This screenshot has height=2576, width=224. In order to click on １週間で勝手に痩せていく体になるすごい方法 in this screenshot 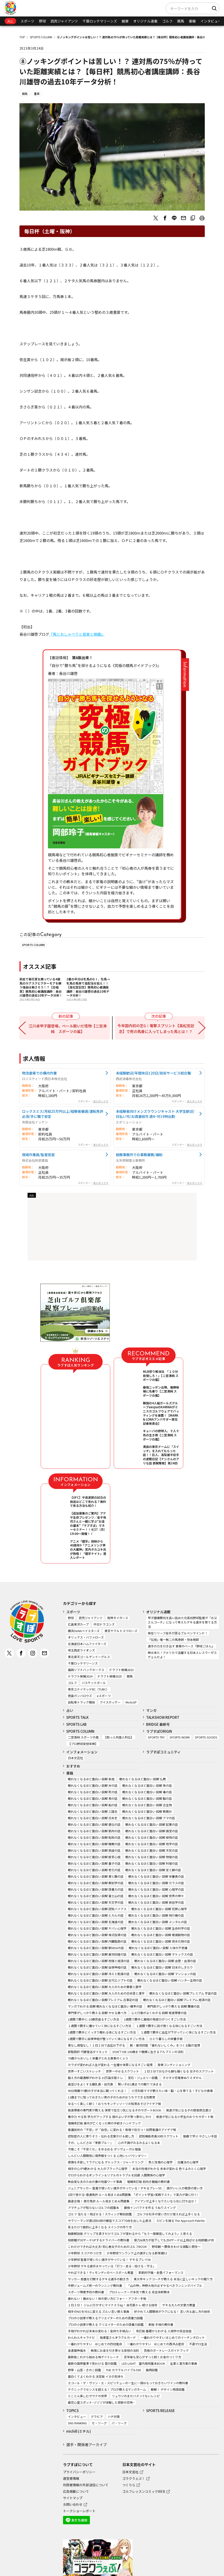, I will do `click(99, 2026)`.